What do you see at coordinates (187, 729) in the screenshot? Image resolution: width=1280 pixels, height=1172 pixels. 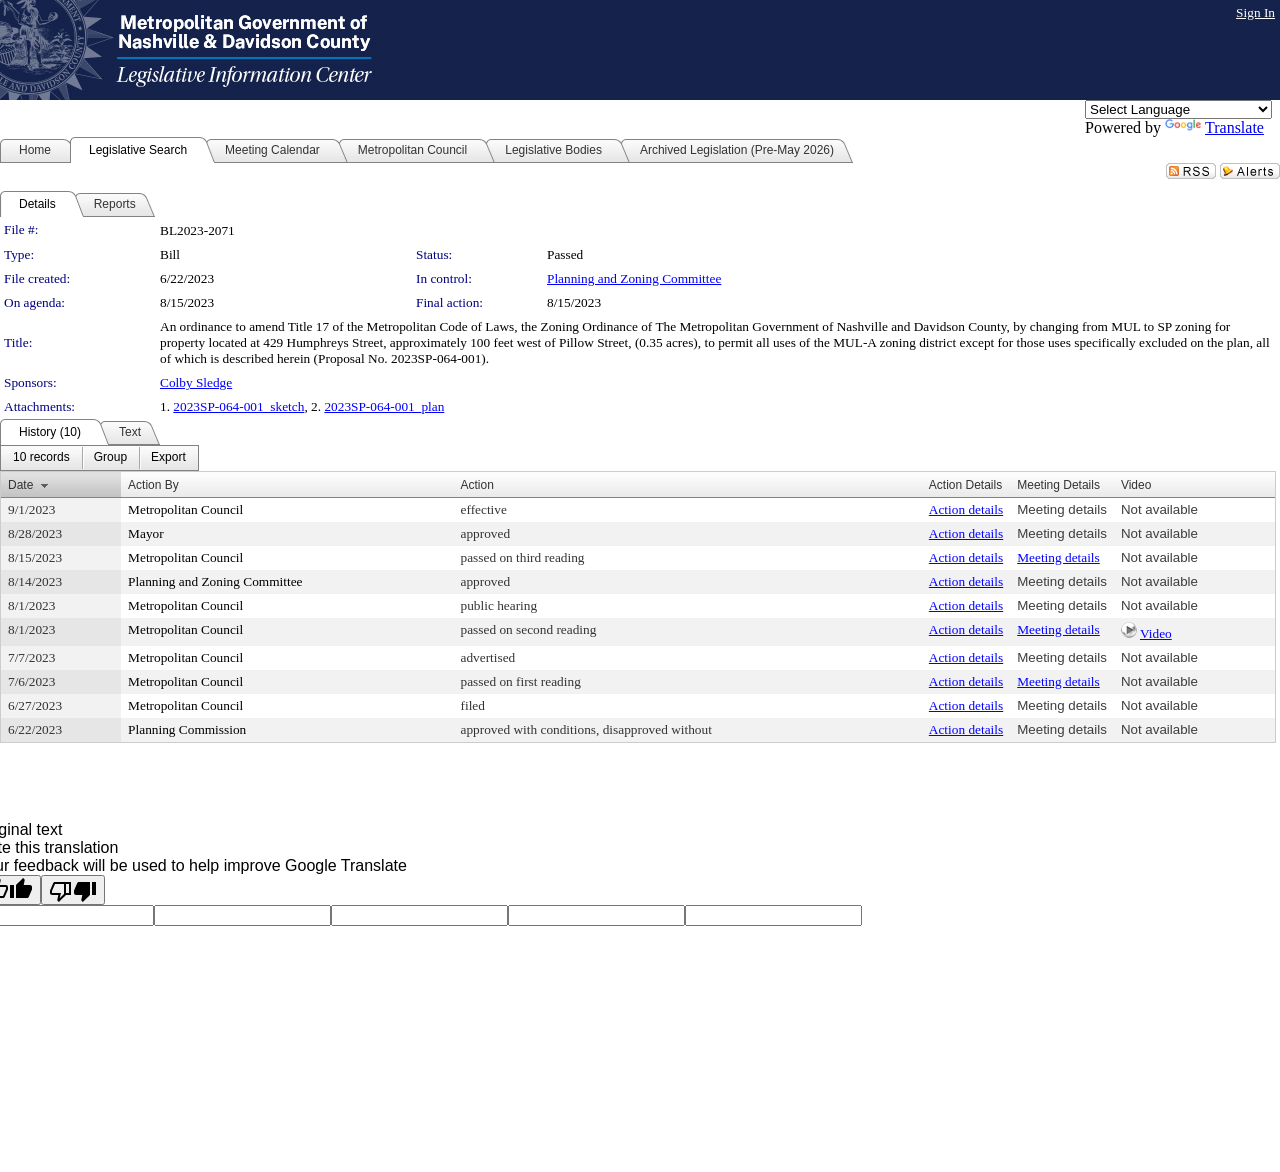 I see `Planning Commission` at bounding box center [187, 729].